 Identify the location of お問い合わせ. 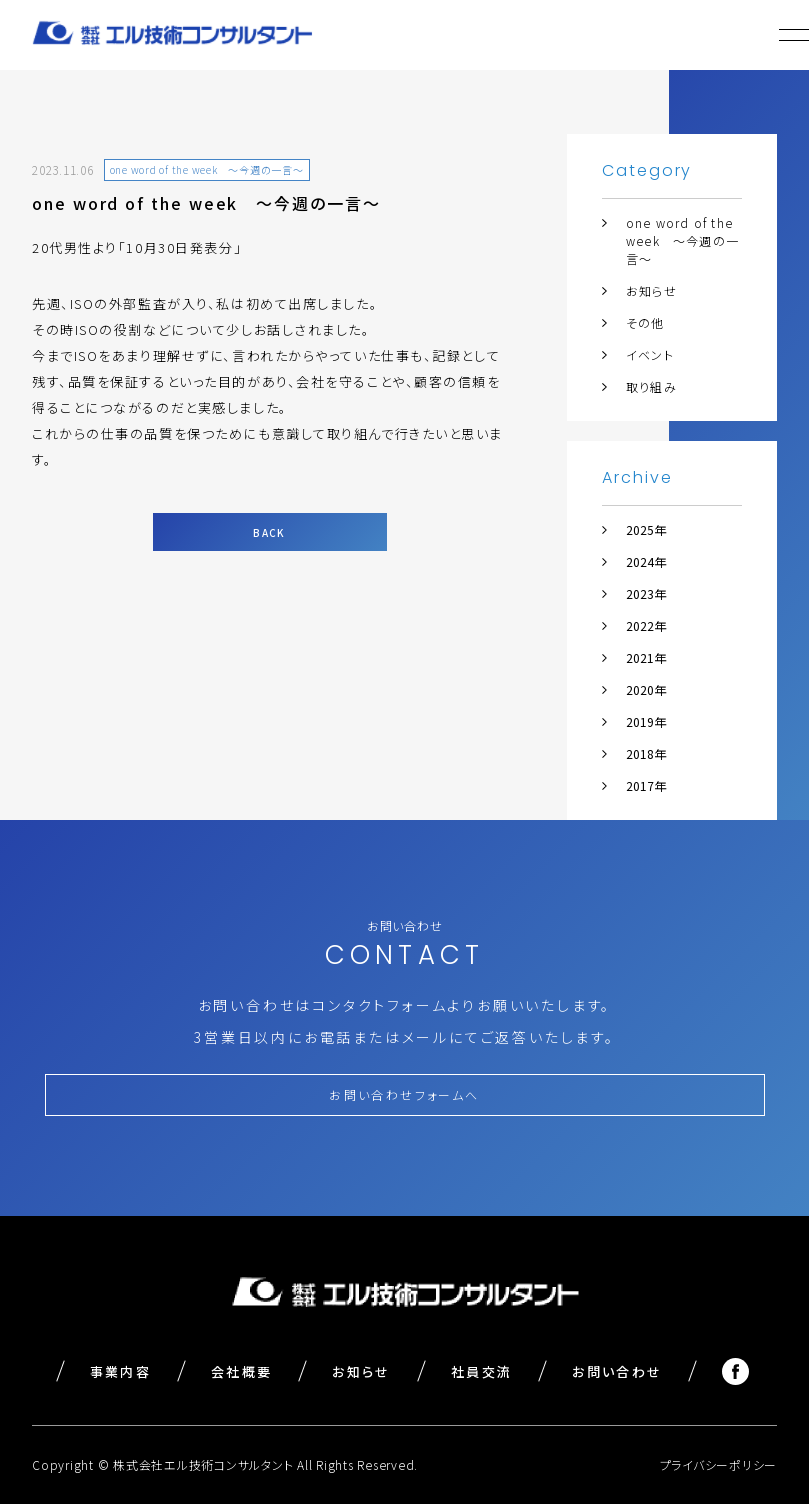
(617, 1371).